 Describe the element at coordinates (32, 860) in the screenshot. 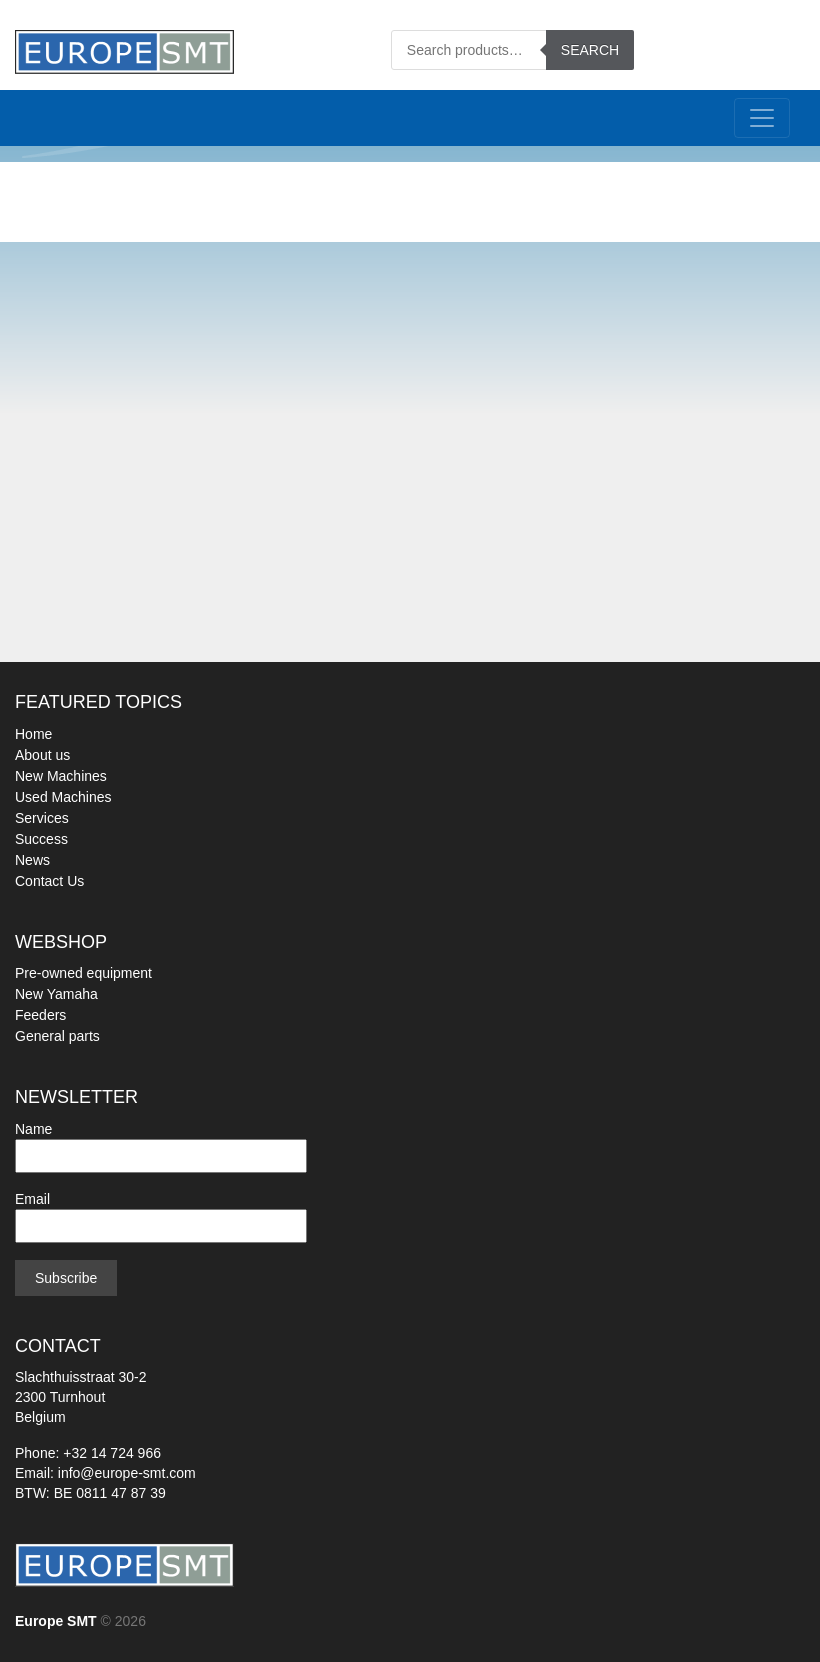

I see `News` at that location.